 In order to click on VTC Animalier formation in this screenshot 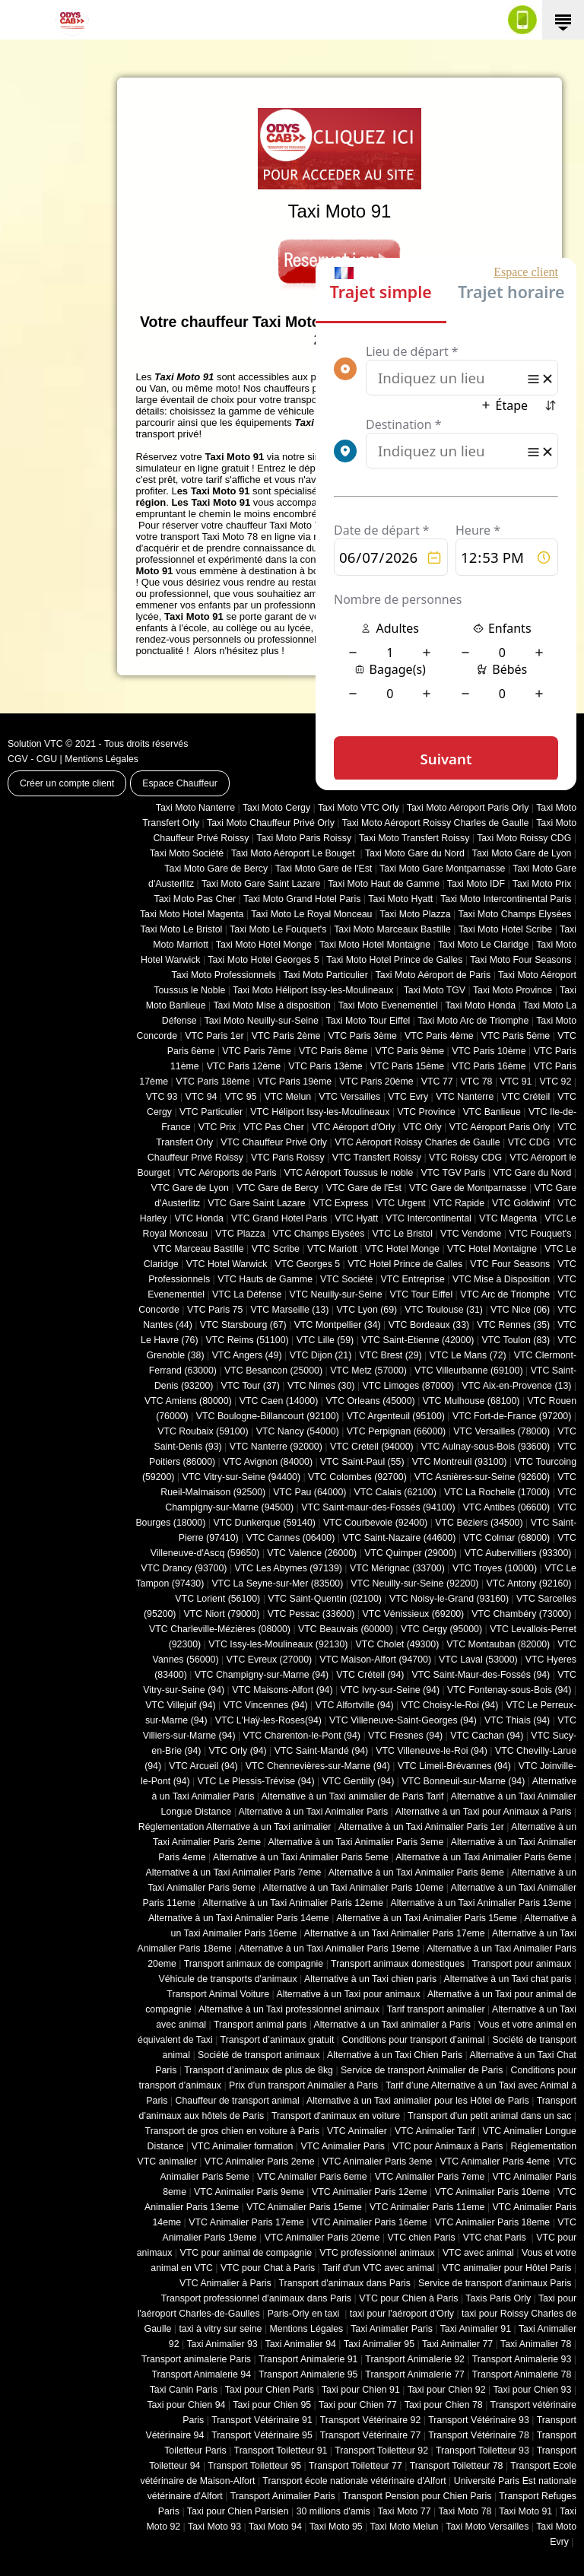, I will do `click(243, 2146)`.